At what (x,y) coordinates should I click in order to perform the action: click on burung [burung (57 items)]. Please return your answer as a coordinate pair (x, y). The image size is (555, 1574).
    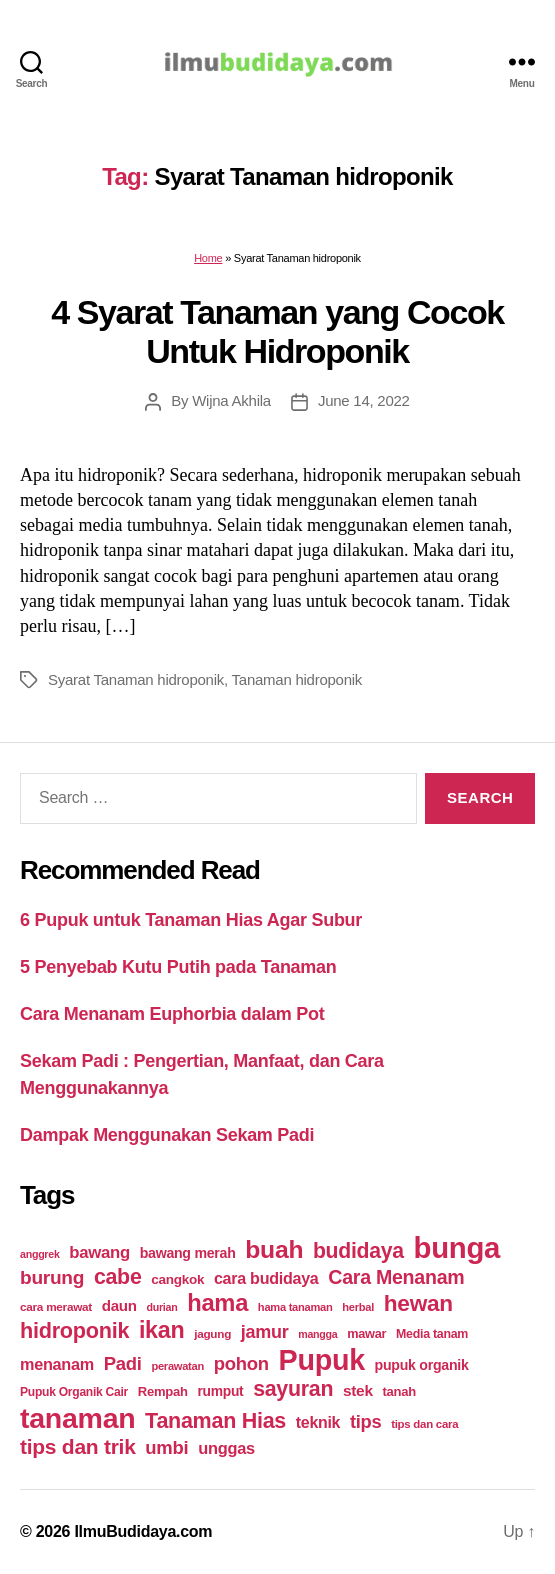
    Looking at the image, I should click on (52, 1277).